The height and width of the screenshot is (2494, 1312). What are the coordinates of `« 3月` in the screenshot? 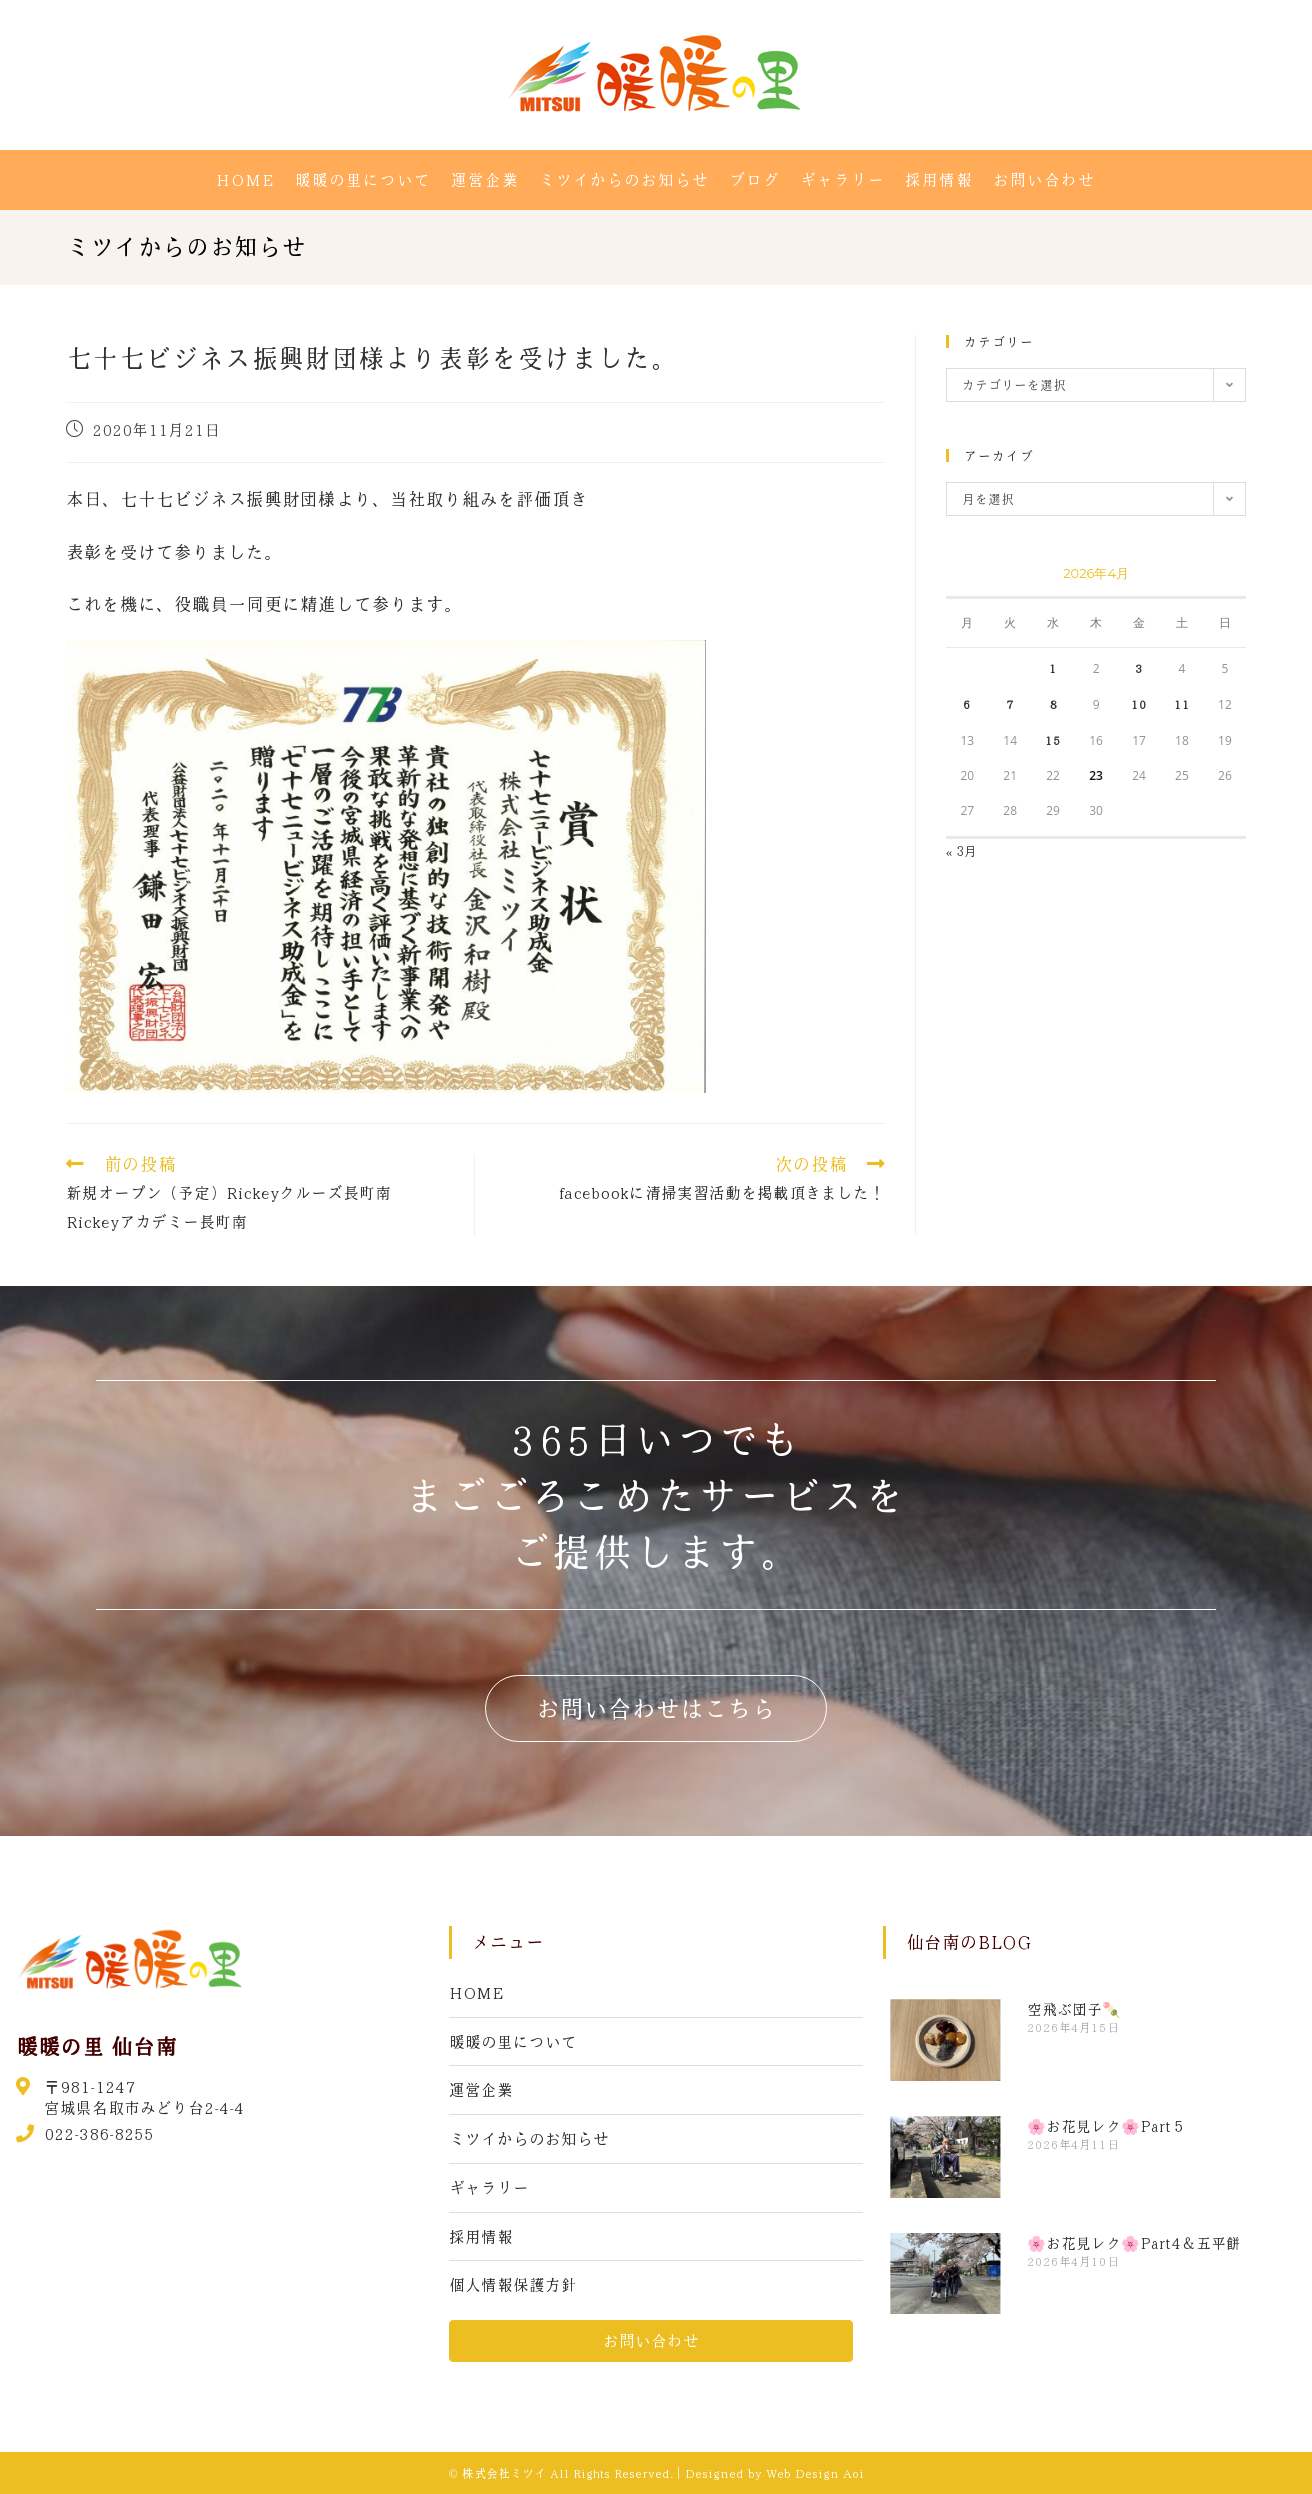 It's located at (962, 850).